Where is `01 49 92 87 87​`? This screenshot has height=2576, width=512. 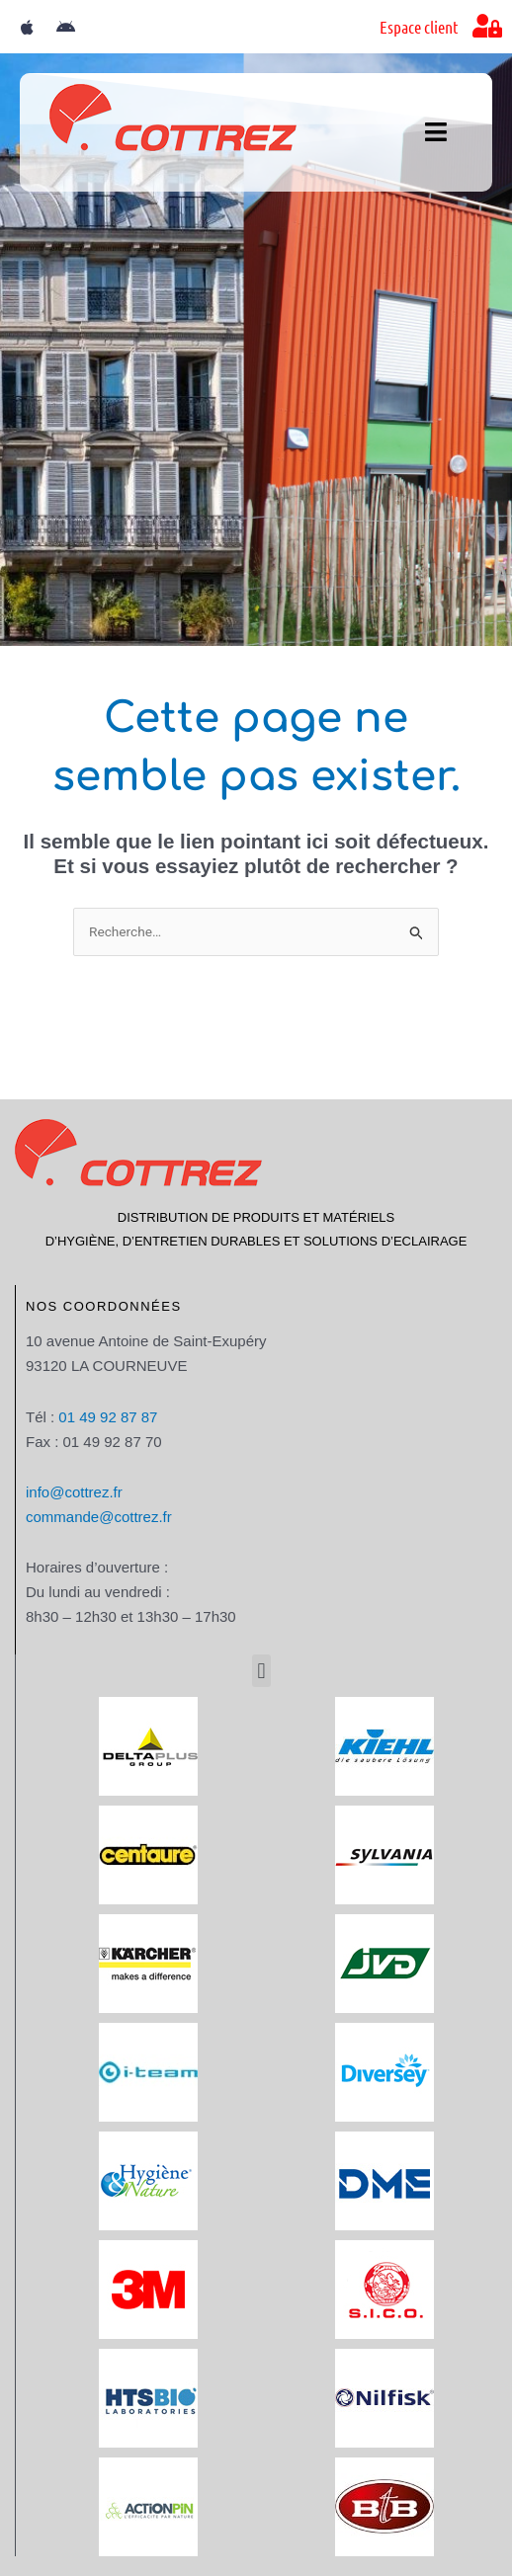 01 49 92 87 87​ is located at coordinates (107, 1417).